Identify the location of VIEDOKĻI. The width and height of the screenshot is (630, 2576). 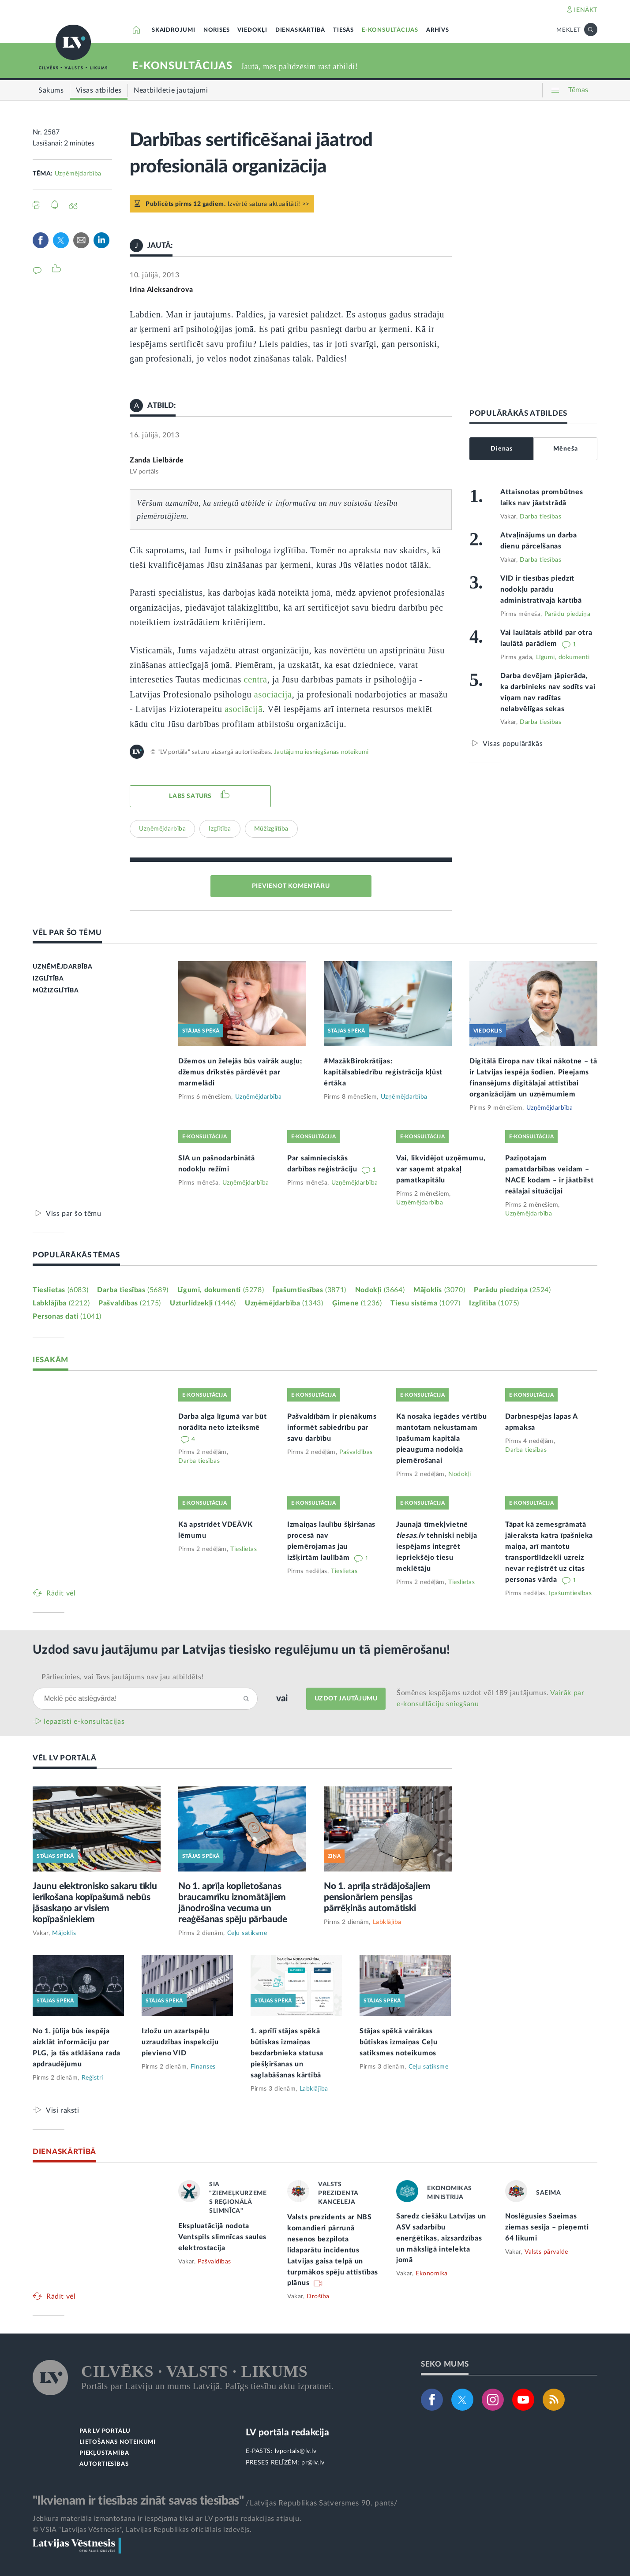
(252, 30).